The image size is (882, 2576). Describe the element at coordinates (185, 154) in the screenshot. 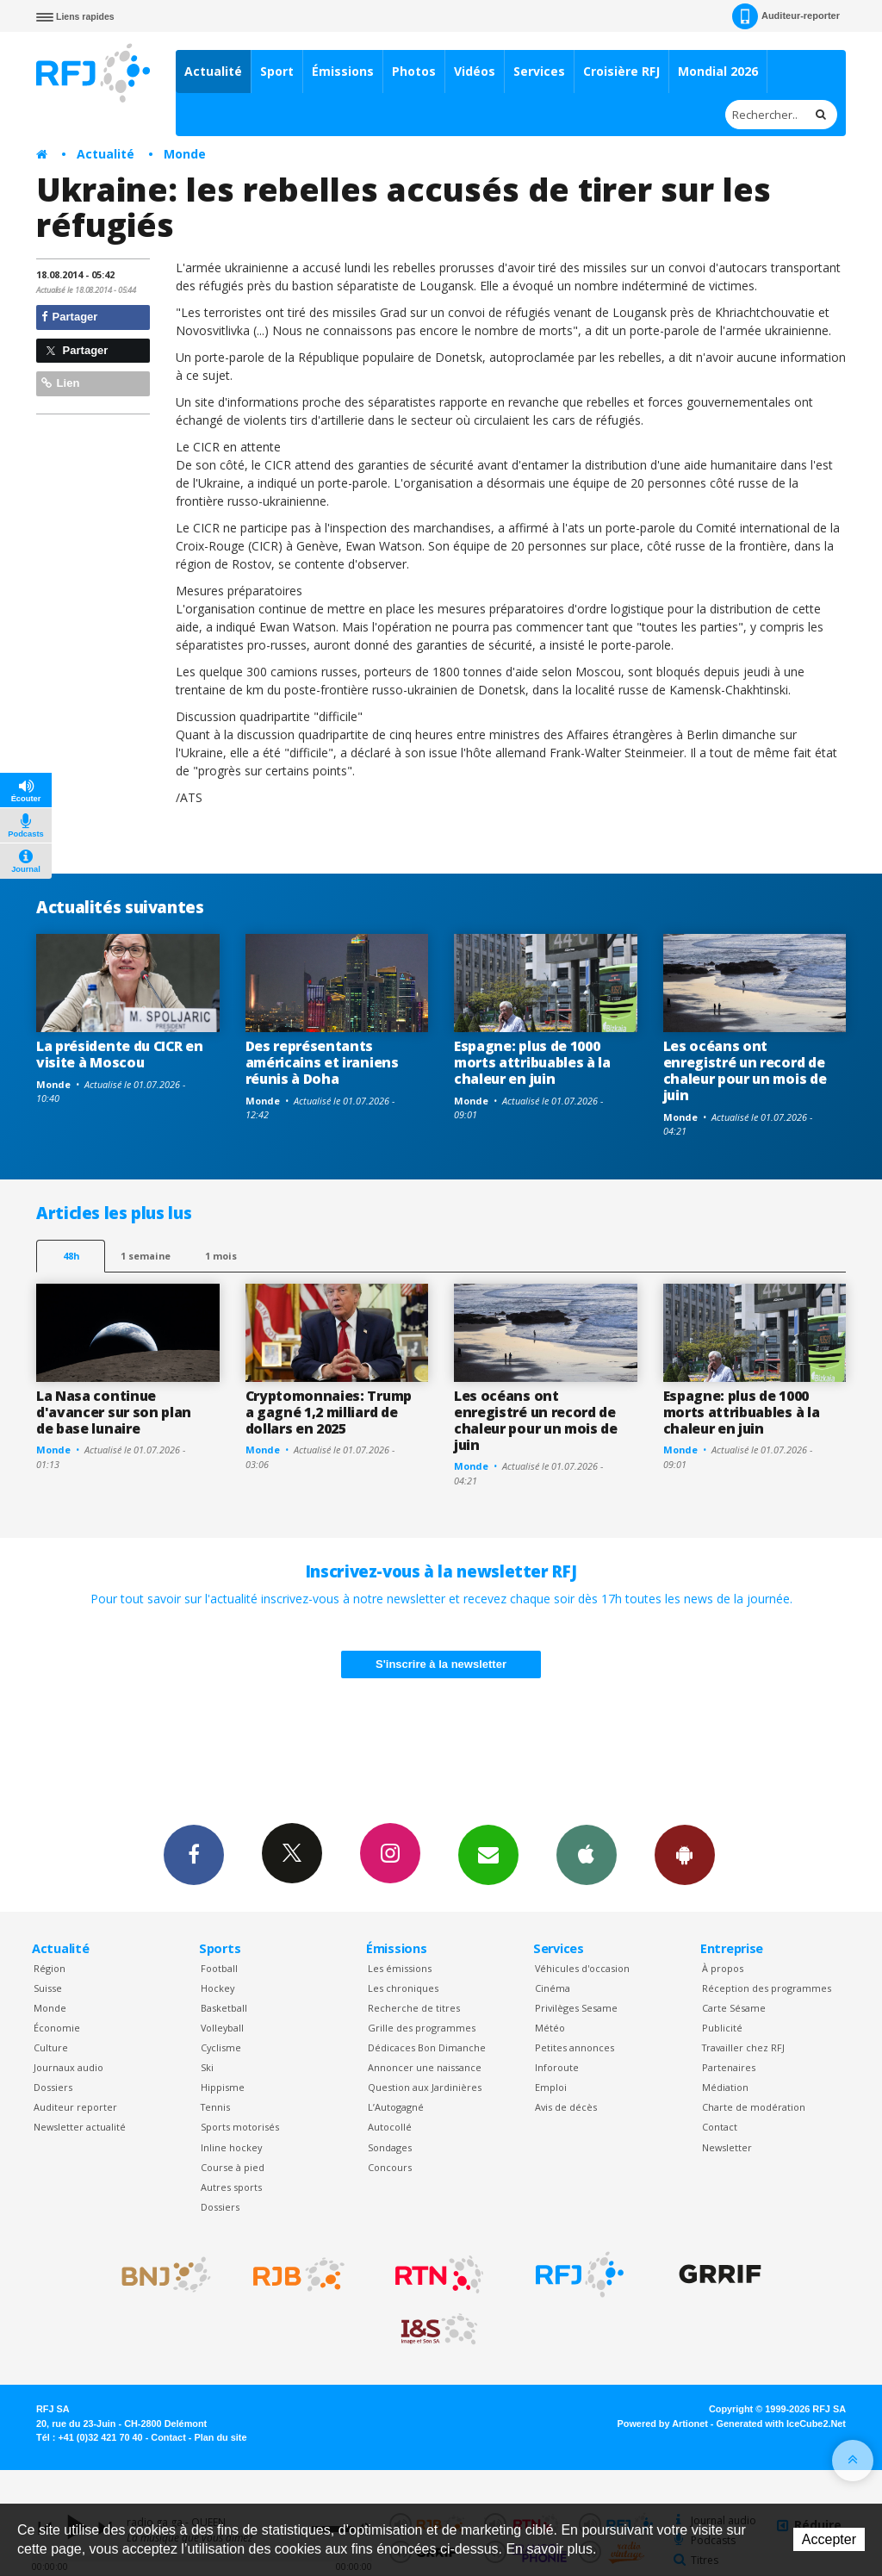

I see `Monde` at that location.